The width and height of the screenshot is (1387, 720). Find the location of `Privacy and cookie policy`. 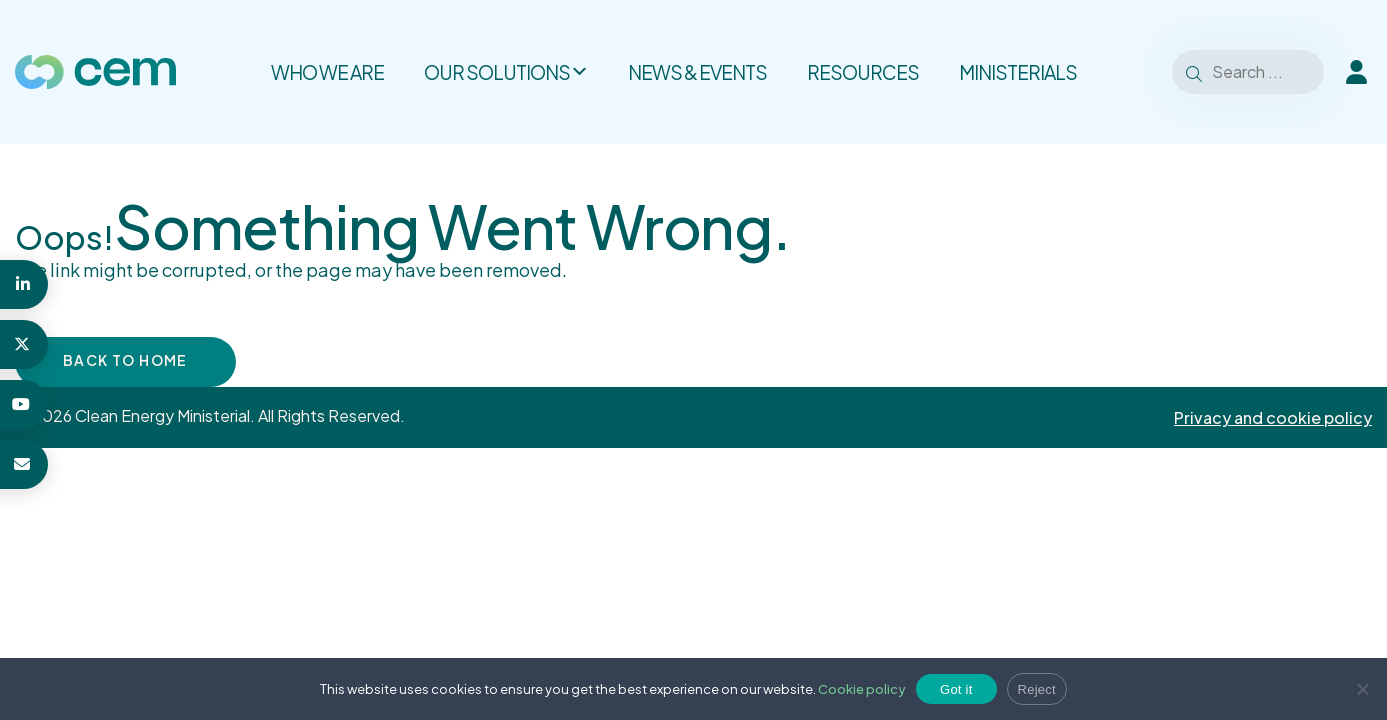

Privacy and cookie policy is located at coordinates (1273, 417).